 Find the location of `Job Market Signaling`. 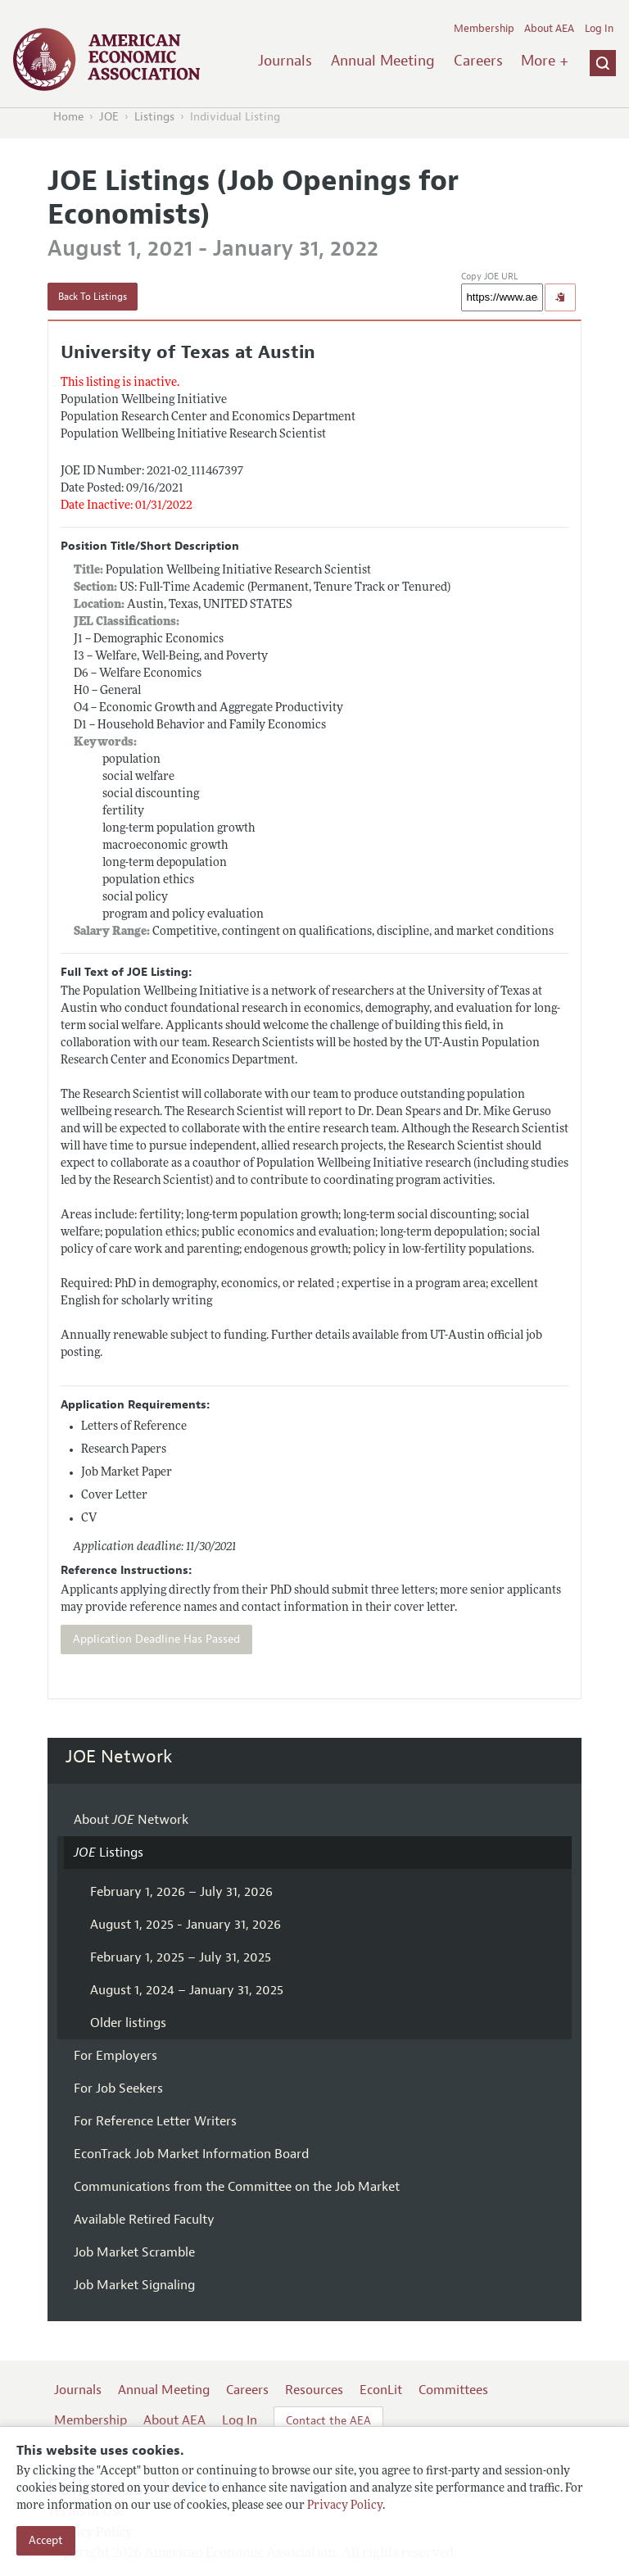

Job Market Signaling is located at coordinates (134, 2285).